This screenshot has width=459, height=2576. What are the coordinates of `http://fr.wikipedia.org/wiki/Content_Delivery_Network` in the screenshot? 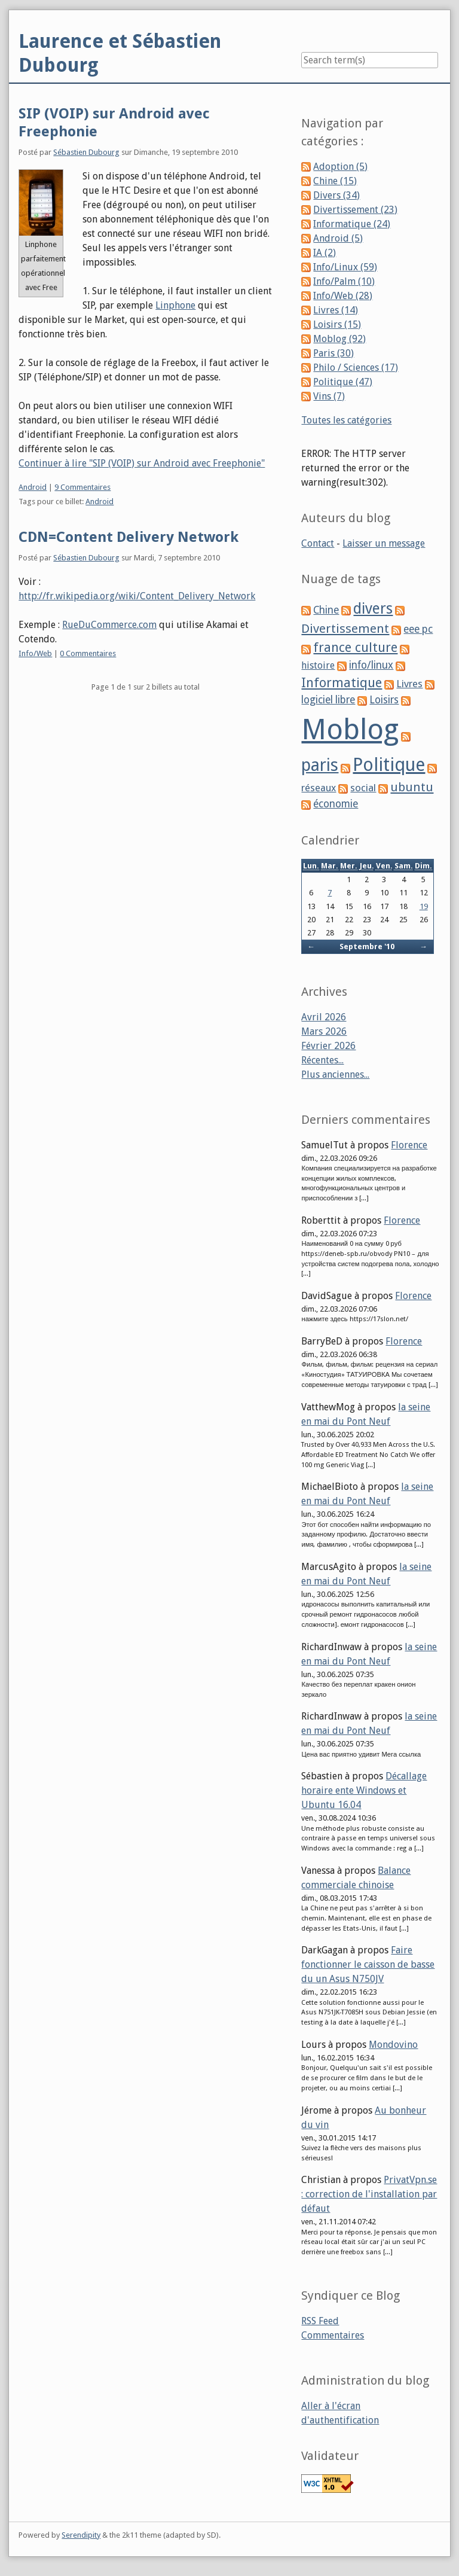 It's located at (137, 596).